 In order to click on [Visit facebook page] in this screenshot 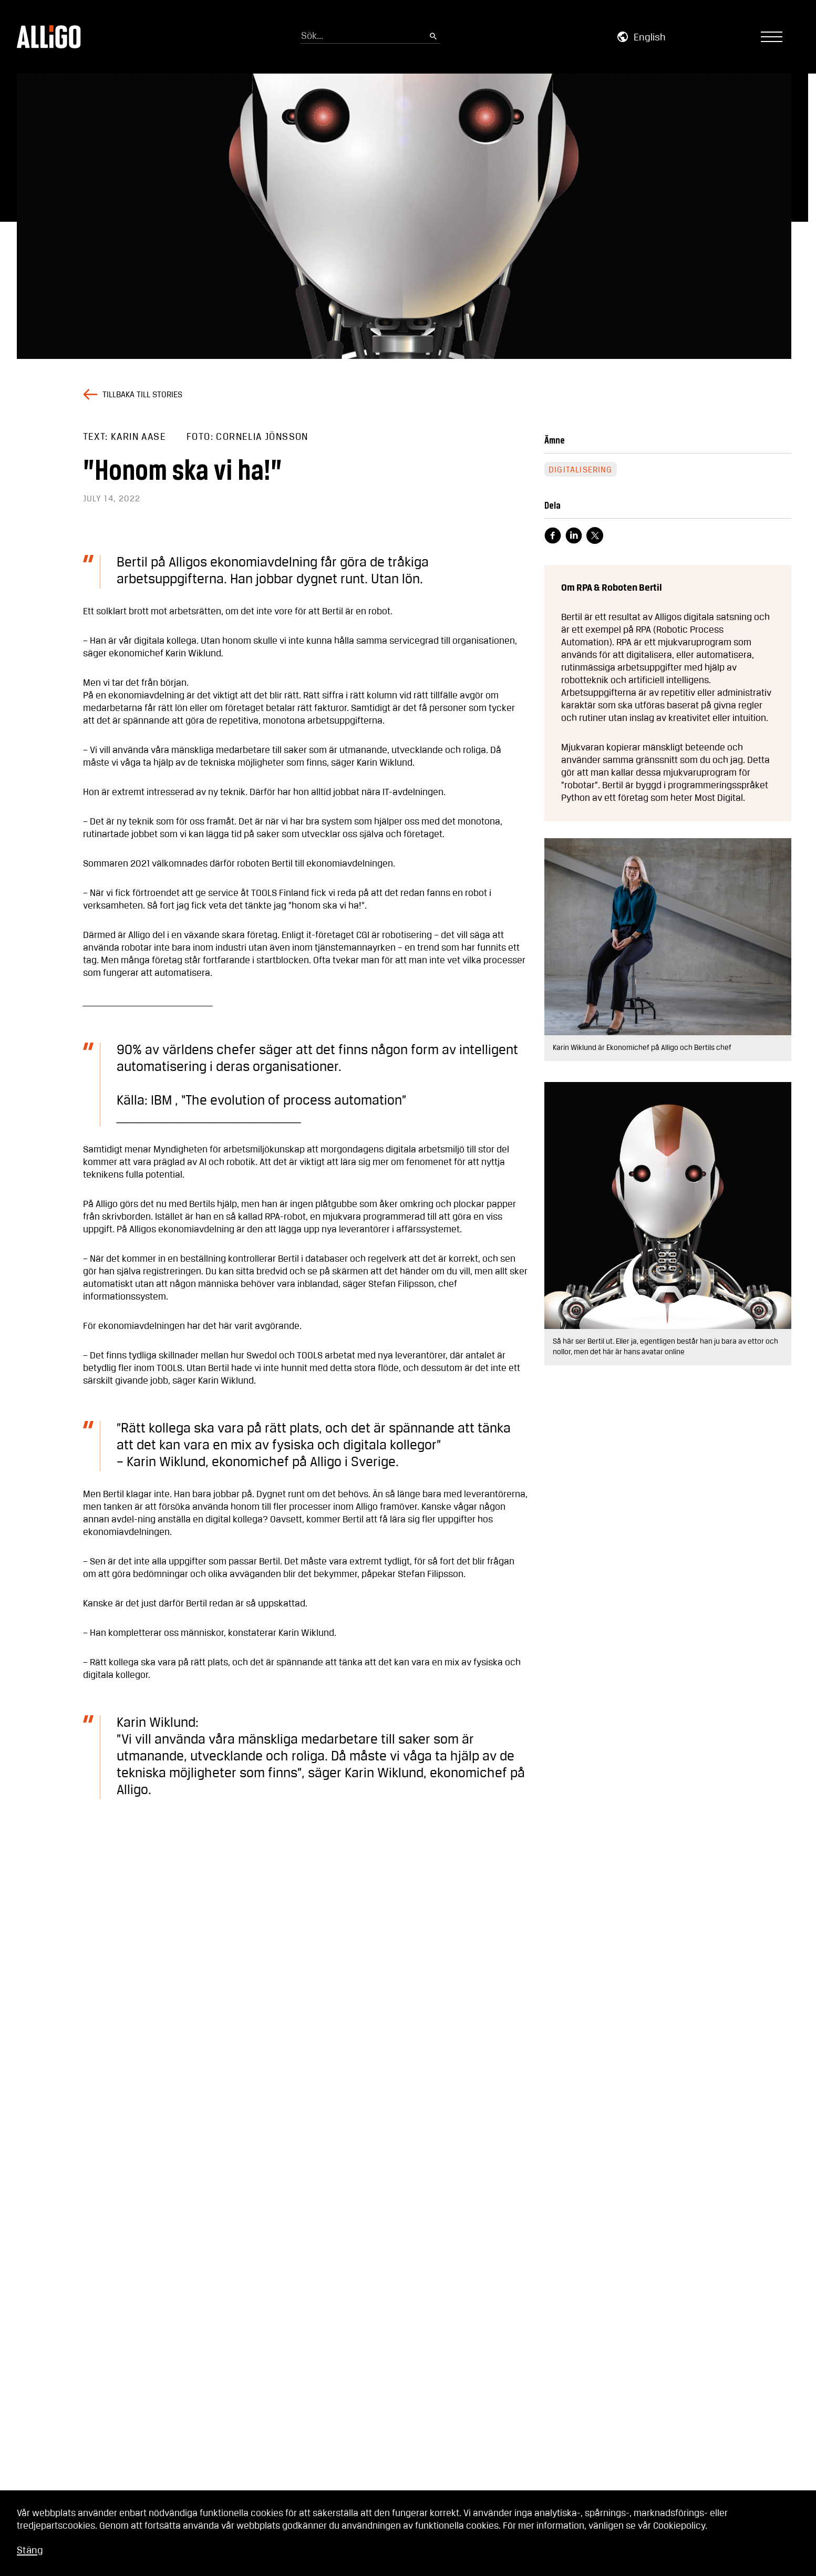, I will do `click(552, 535)`.